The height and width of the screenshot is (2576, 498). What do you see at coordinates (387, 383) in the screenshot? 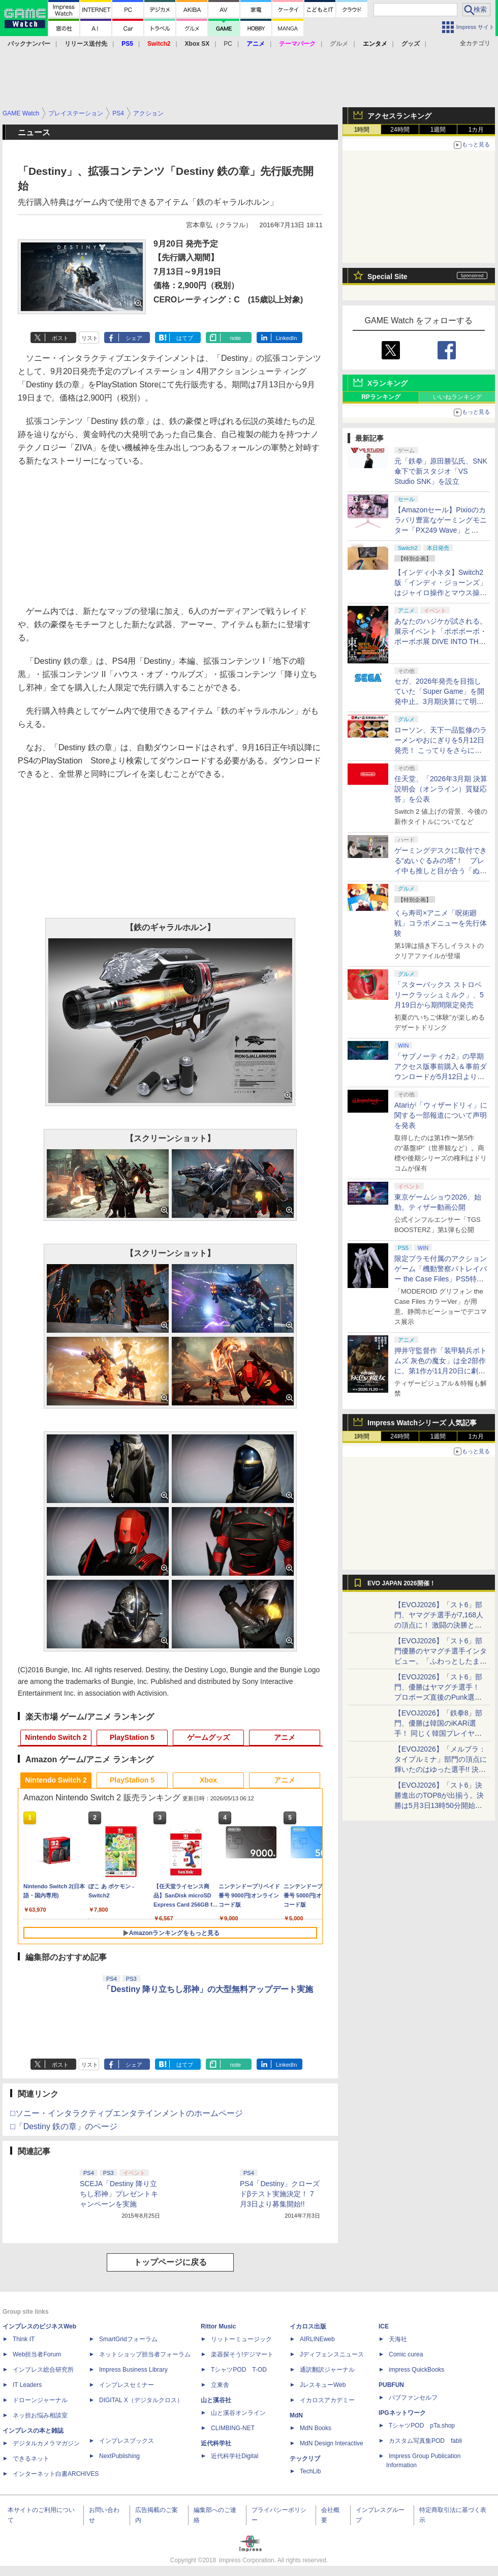
I see `Xランキング` at bounding box center [387, 383].